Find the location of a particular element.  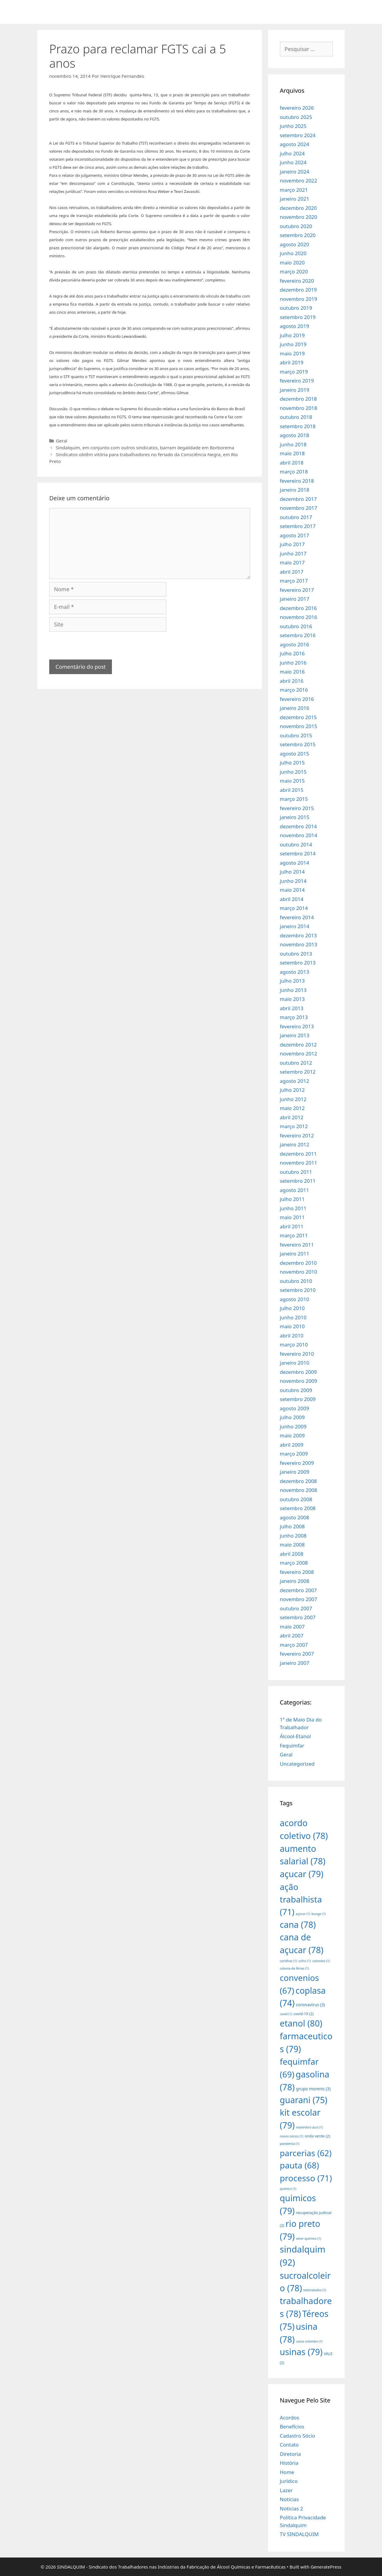

setembro 2019 is located at coordinates (298, 317).